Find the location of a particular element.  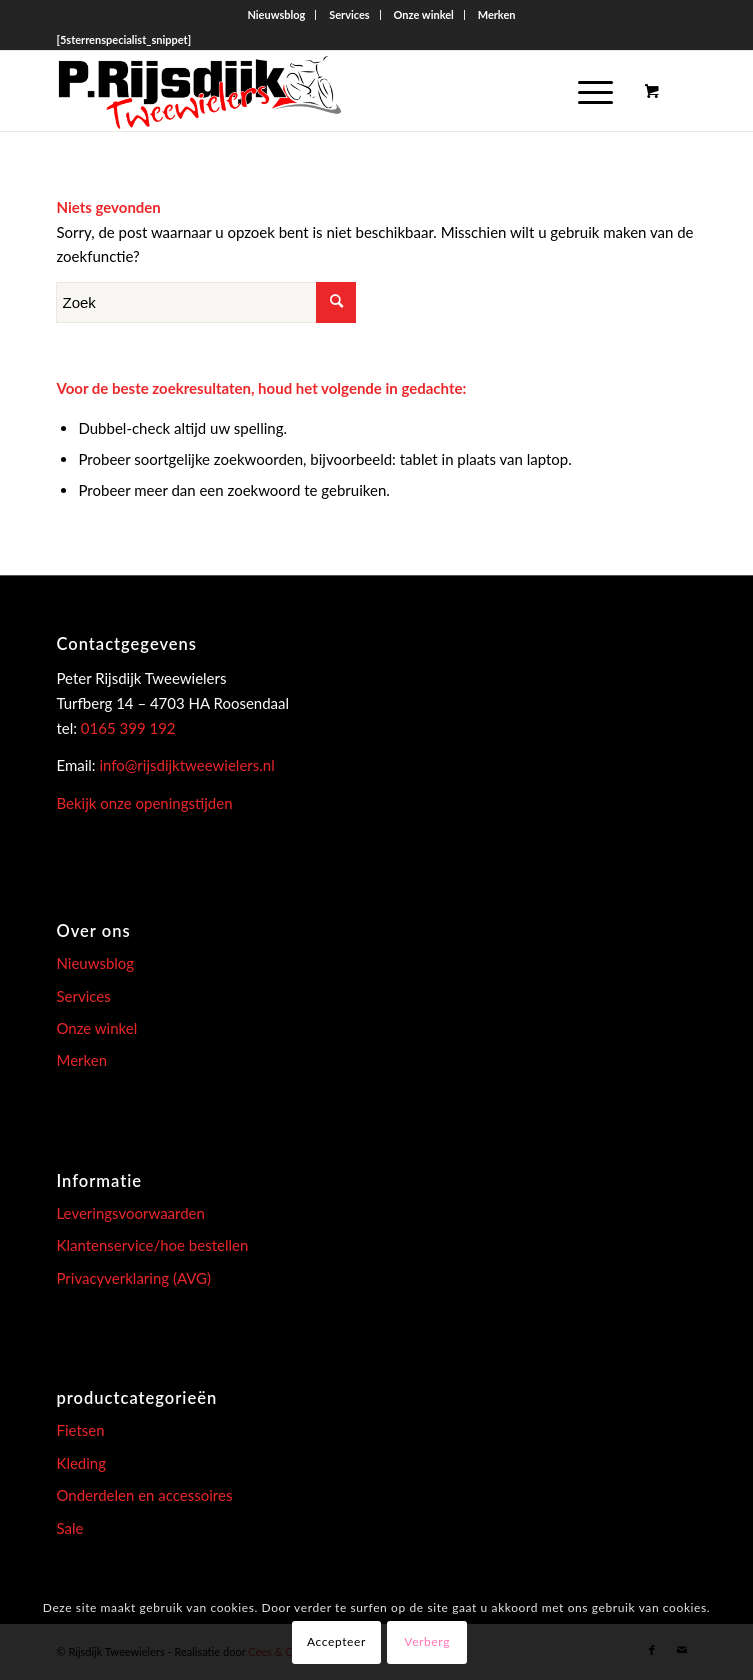

Onderdelen en accessoires is located at coordinates (144, 1495).